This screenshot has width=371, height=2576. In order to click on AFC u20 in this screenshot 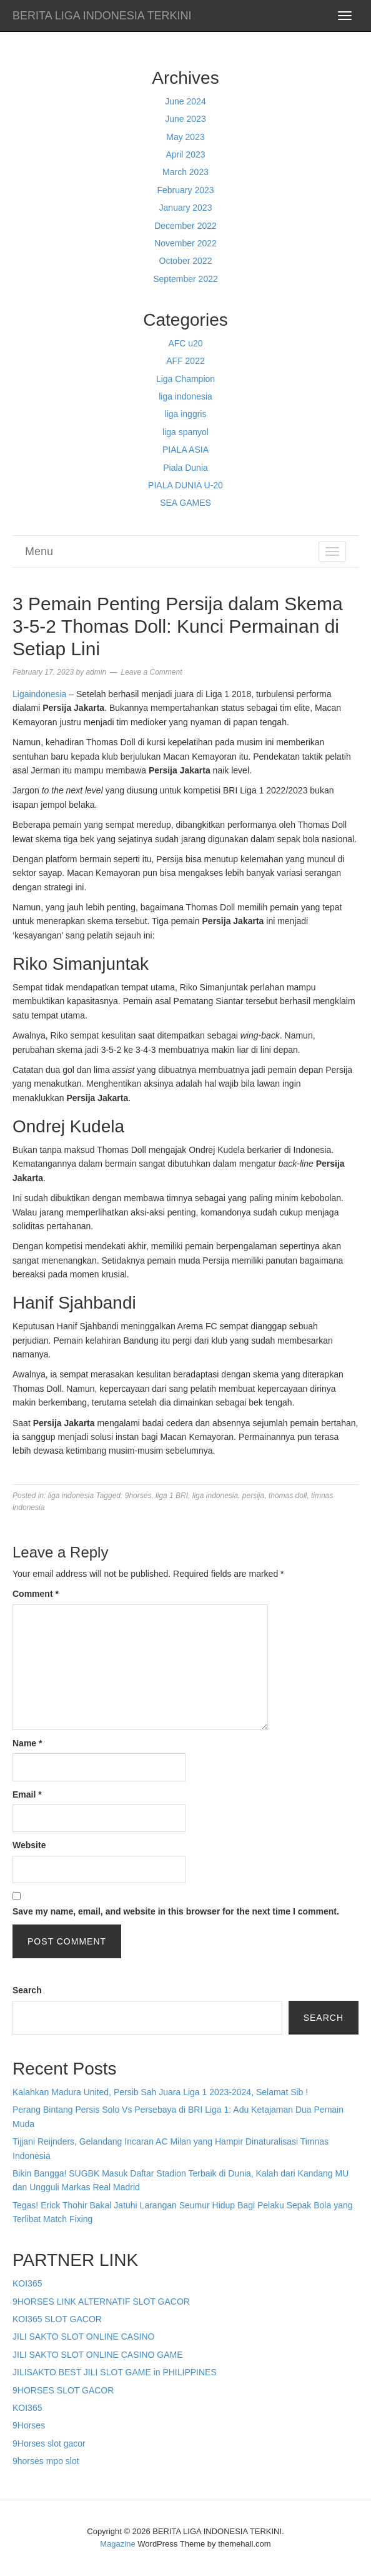, I will do `click(185, 343)`.